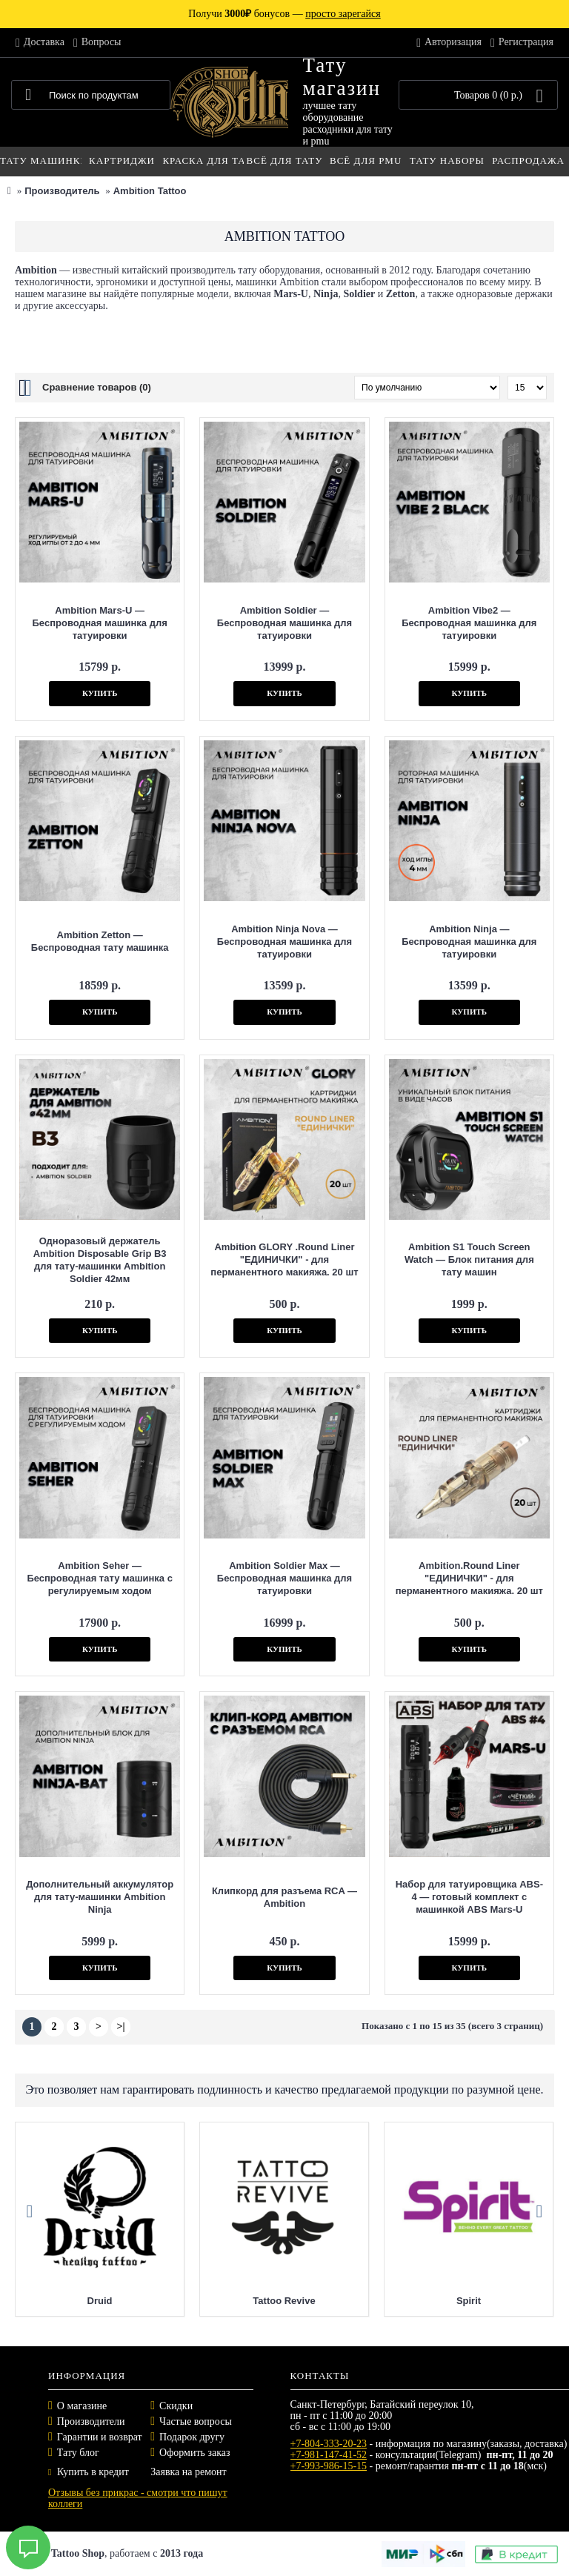  I want to click on Одноразовый держатель Ambition Disposable Grip B3 для тату-машинки Ambition Soldier 42мм, so click(100, 1259).